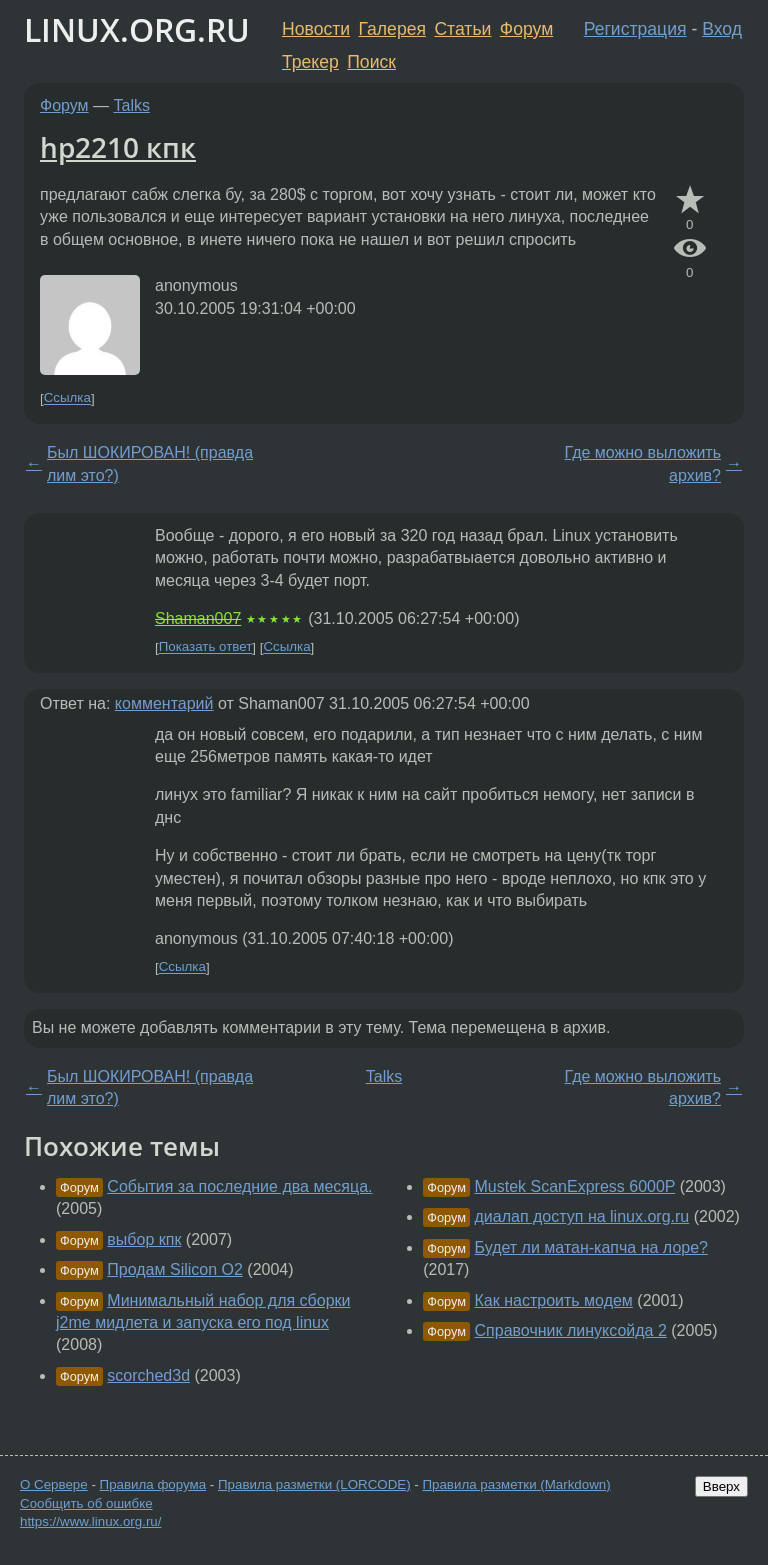 This screenshot has width=768, height=1565. What do you see at coordinates (118, 147) in the screenshot?
I see `hp2210 кпк` at bounding box center [118, 147].